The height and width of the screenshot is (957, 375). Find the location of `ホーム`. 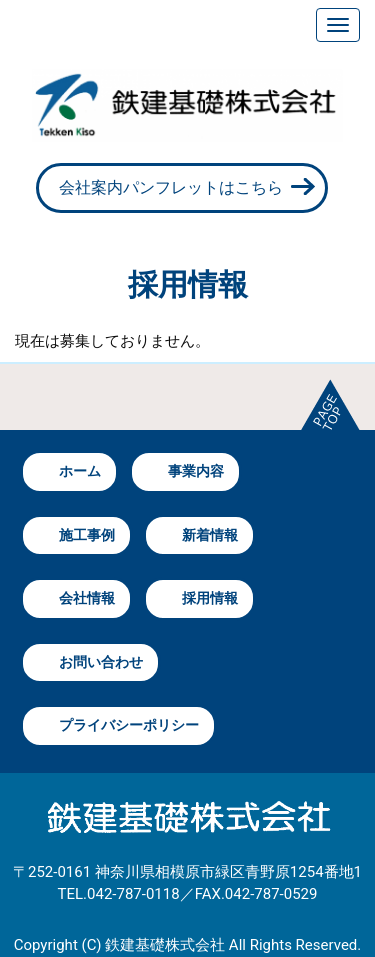

ホーム is located at coordinates (80, 471).